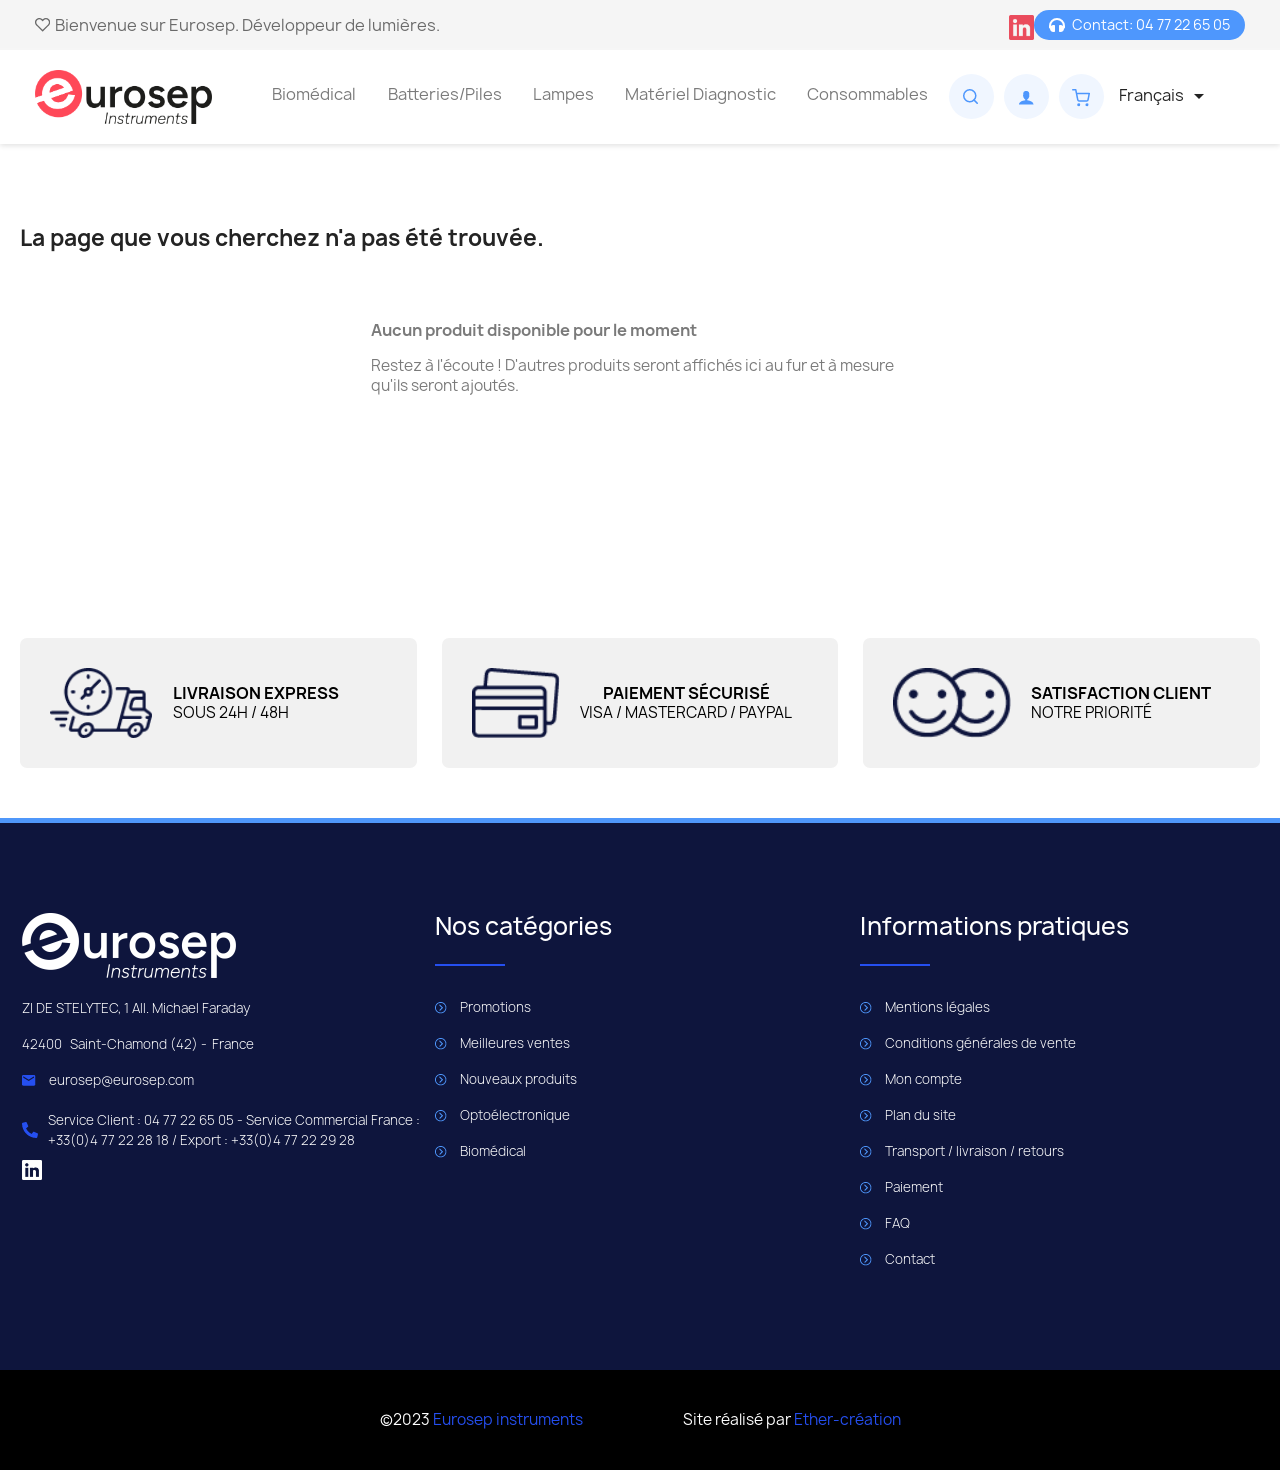 This screenshot has height=1470, width=1280. Describe the element at coordinates (314, 94) in the screenshot. I see `Biomédical` at that location.